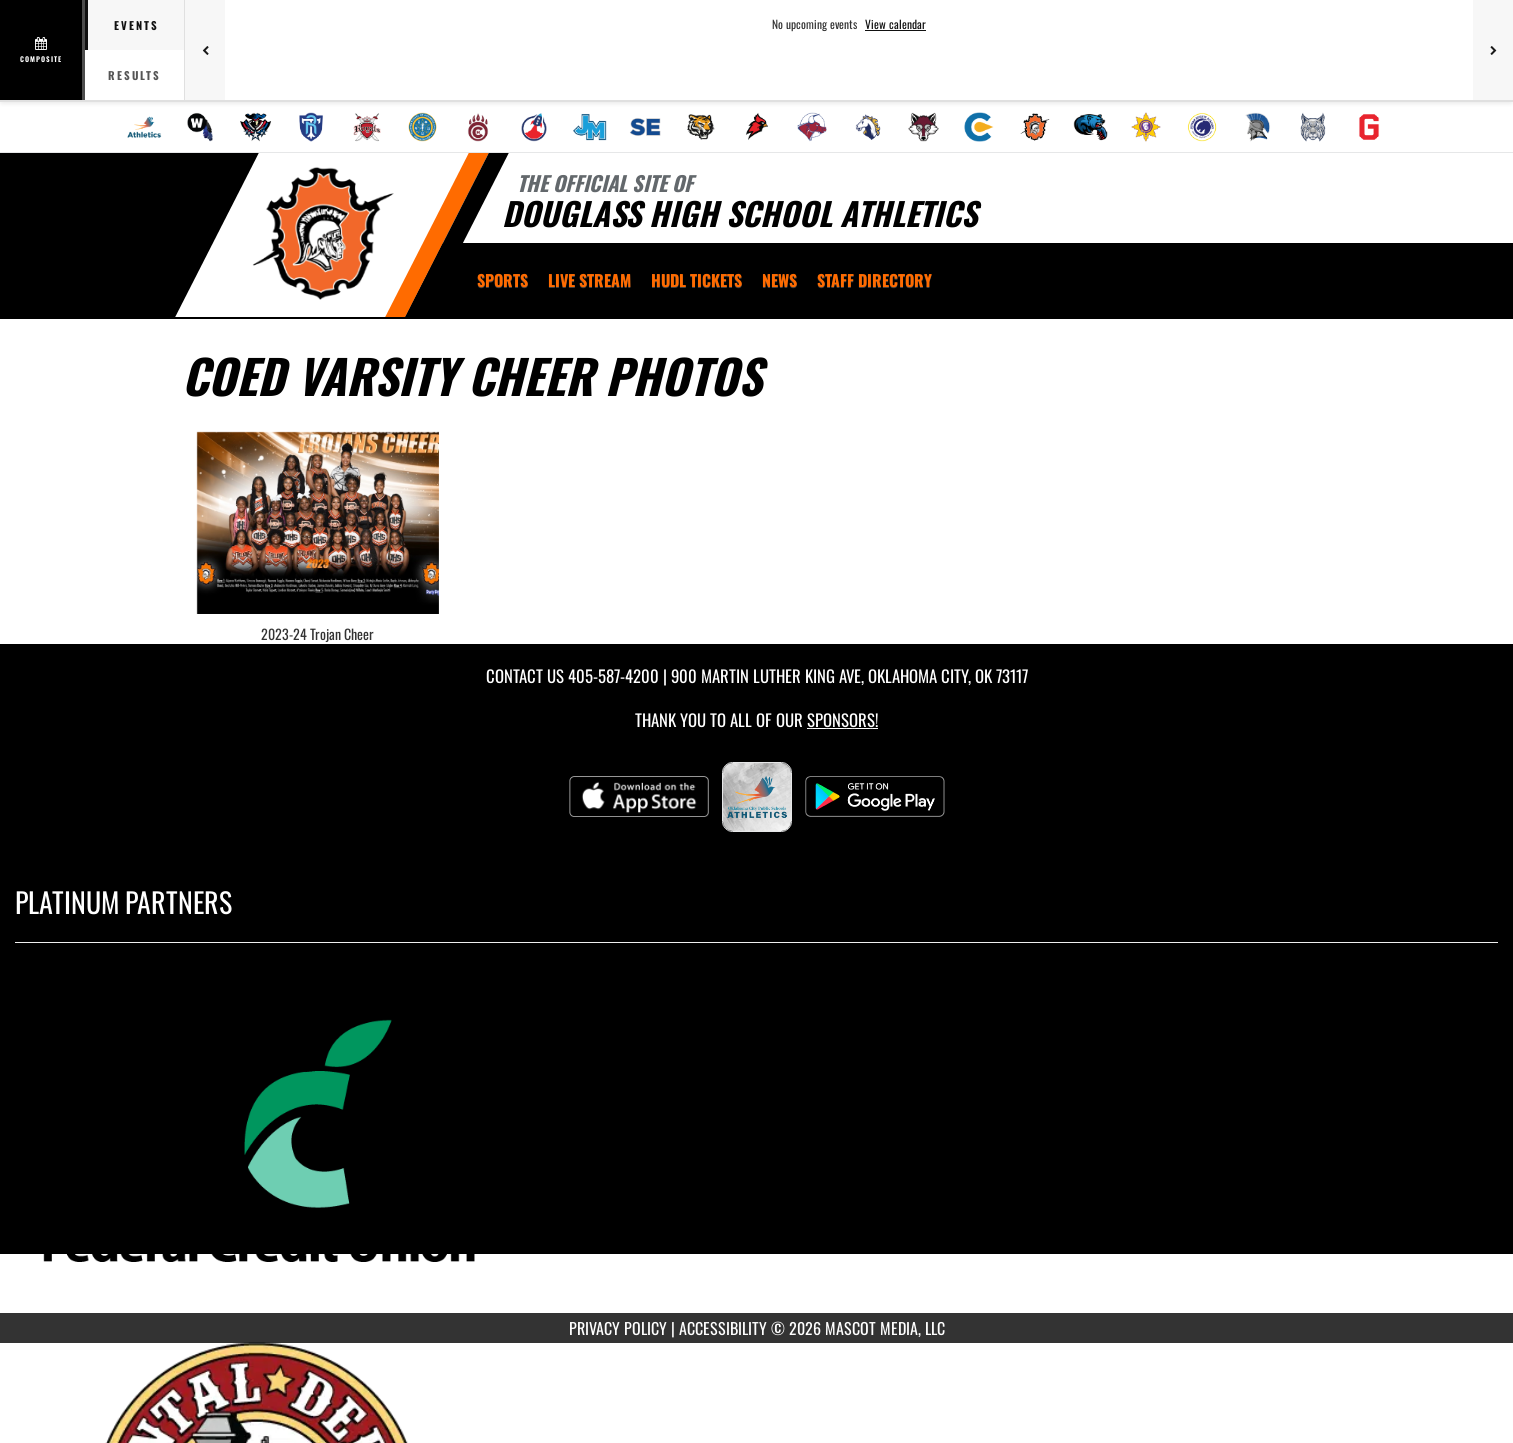 The image size is (1513, 1443). What do you see at coordinates (136, 25) in the screenshot?
I see `Events [tab]` at bounding box center [136, 25].